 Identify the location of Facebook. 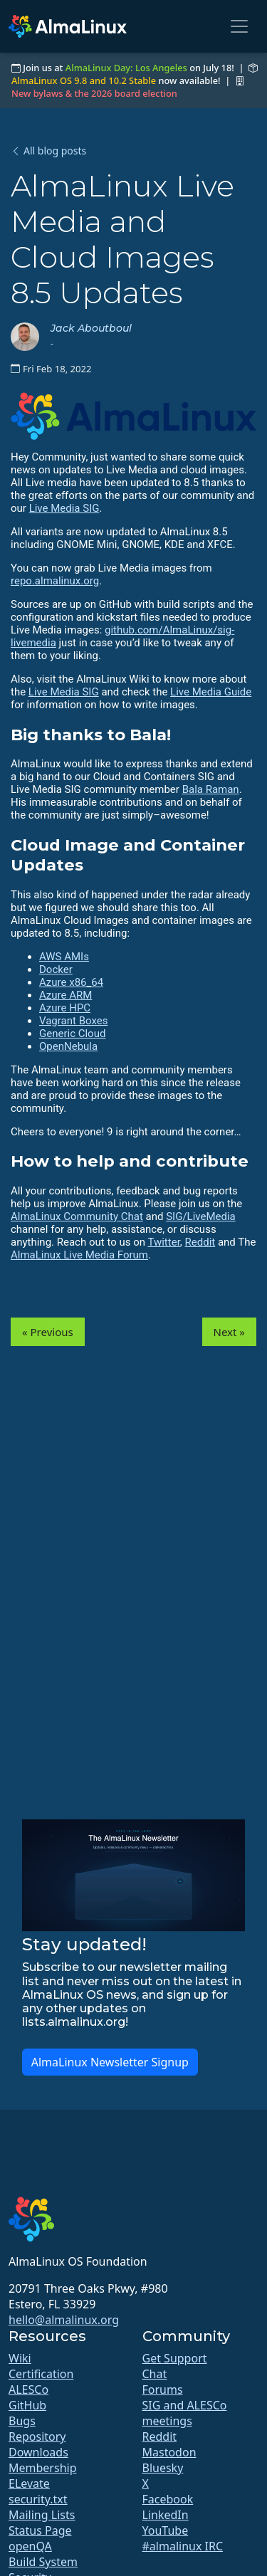
(168, 2499).